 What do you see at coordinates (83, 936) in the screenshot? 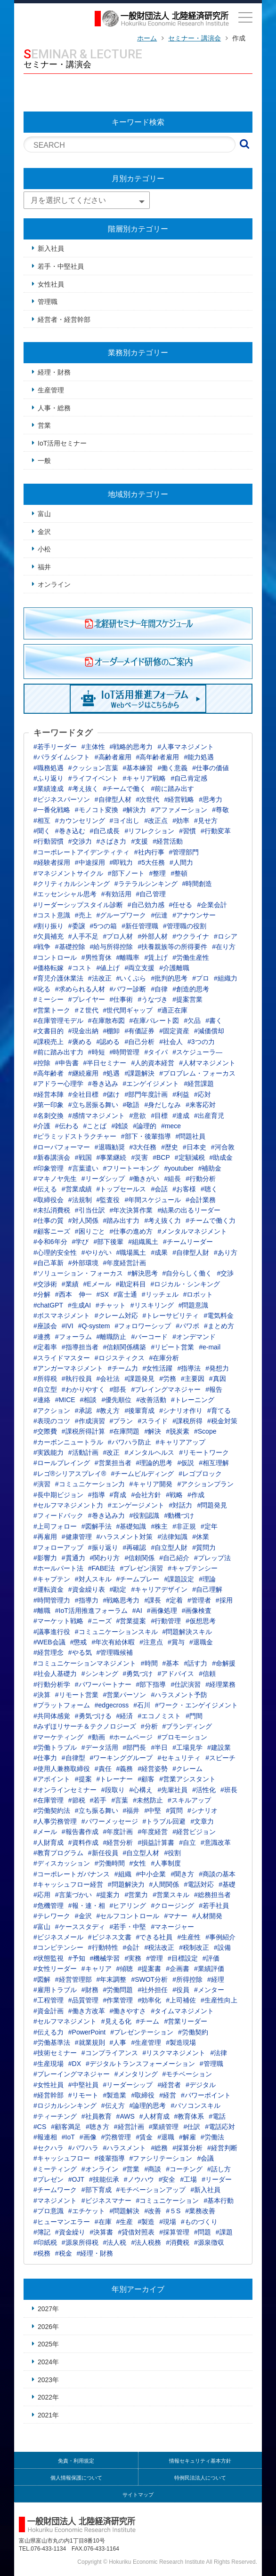
I see `#人手不足` at bounding box center [83, 936].